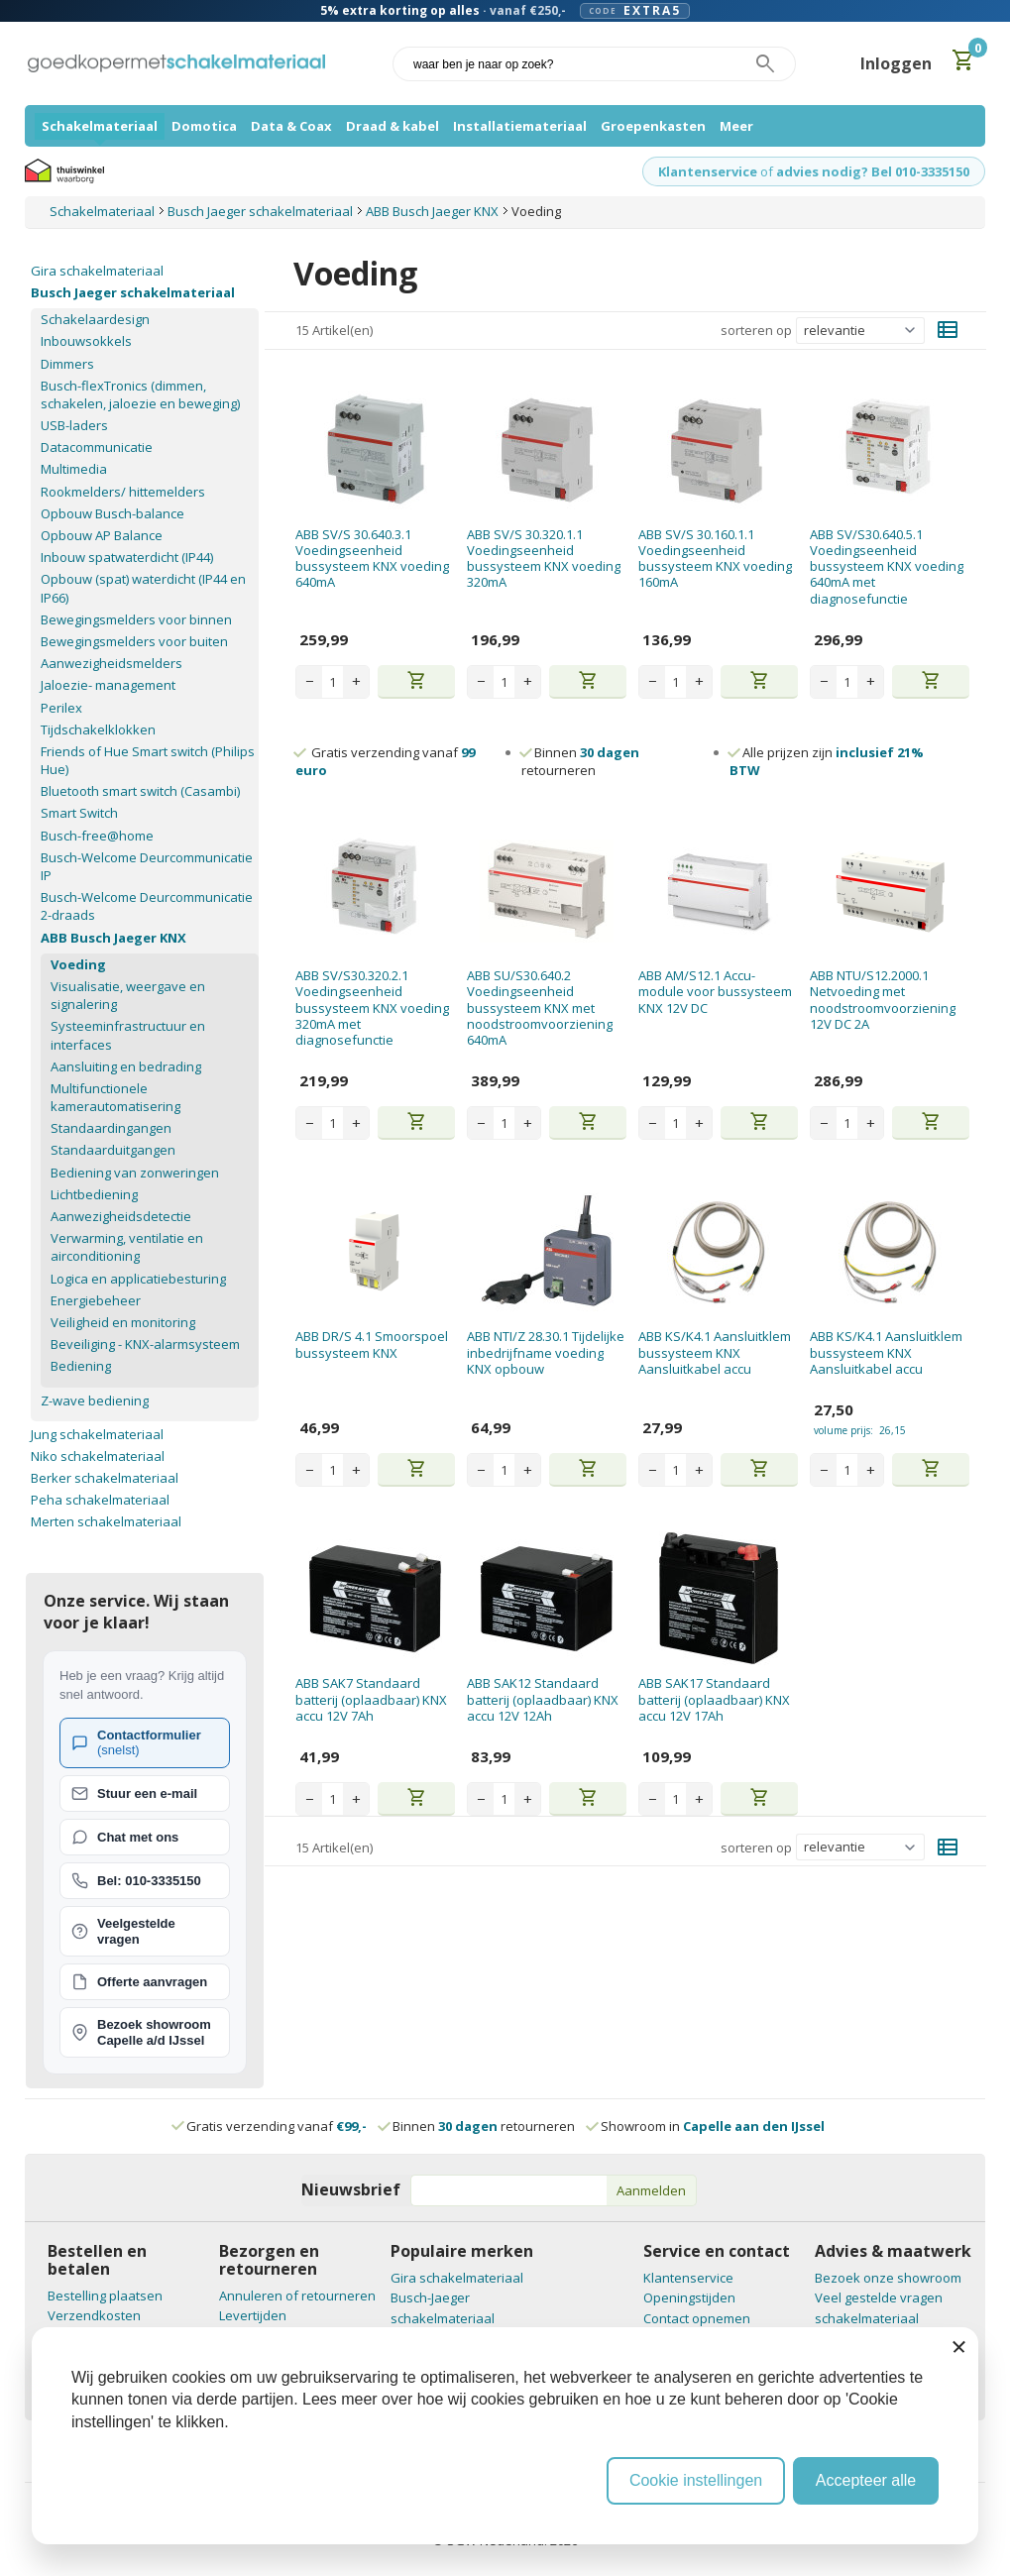 The width and height of the screenshot is (1010, 2576). Describe the element at coordinates (714, 1352) in the screenshot. I see `ABB KS/K4.1 Aansluitklem bussysteem KNX Aansluitkabel accu` at that location.